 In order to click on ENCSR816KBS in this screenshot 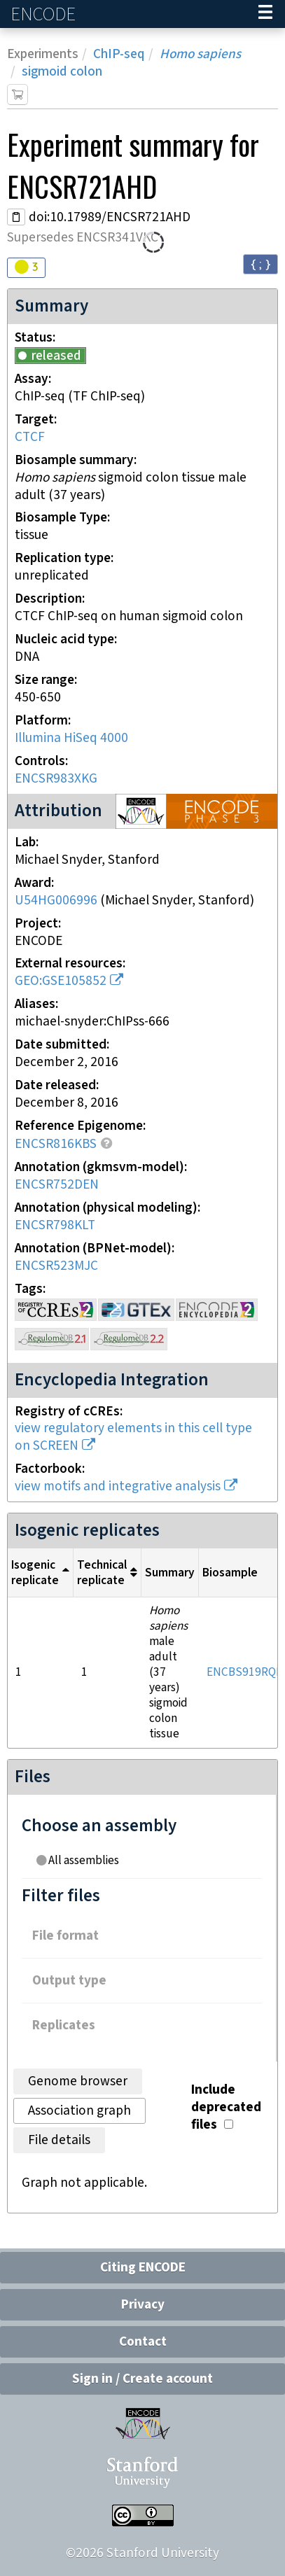, I will do `click(56, 1144)`.